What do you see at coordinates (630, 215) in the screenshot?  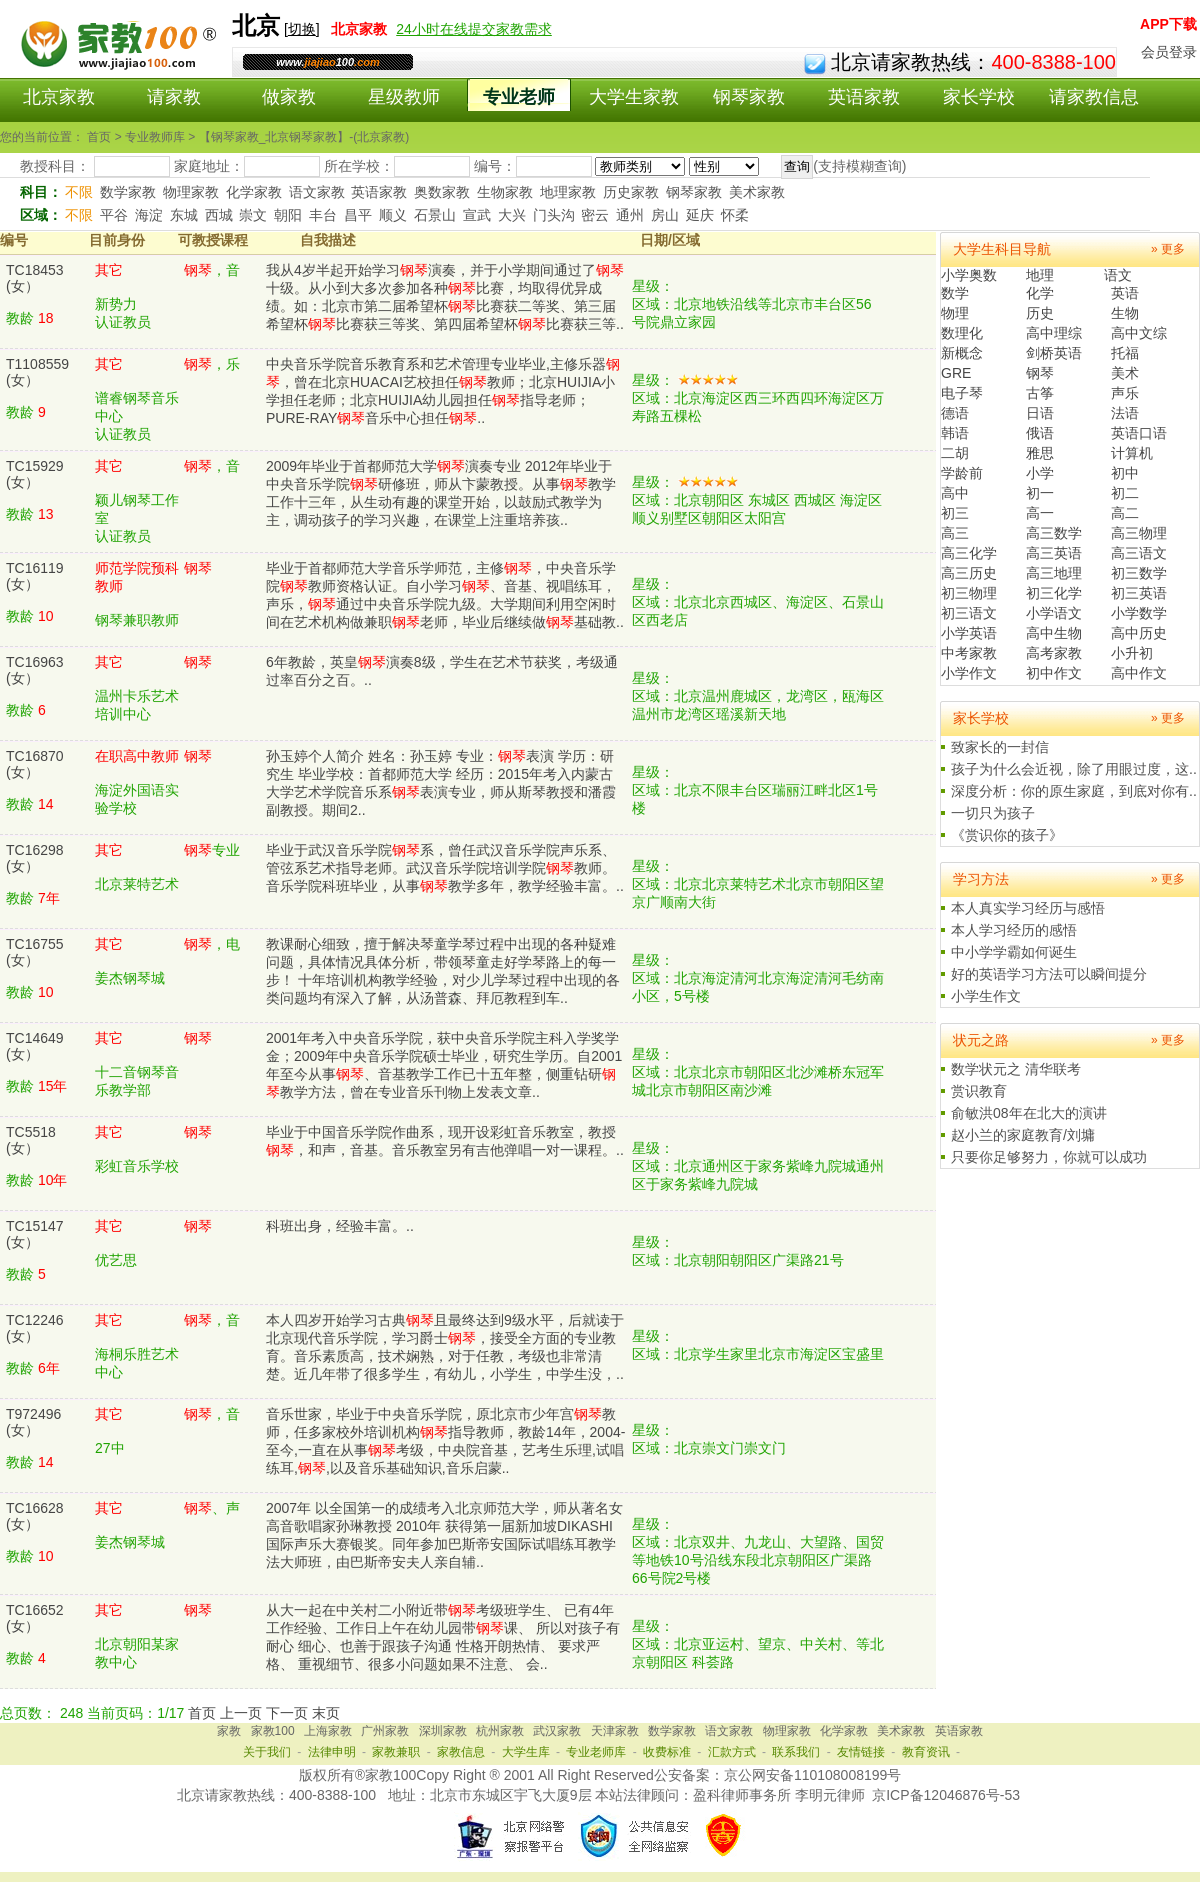 I see `通州` at bounding box center [630, 215].